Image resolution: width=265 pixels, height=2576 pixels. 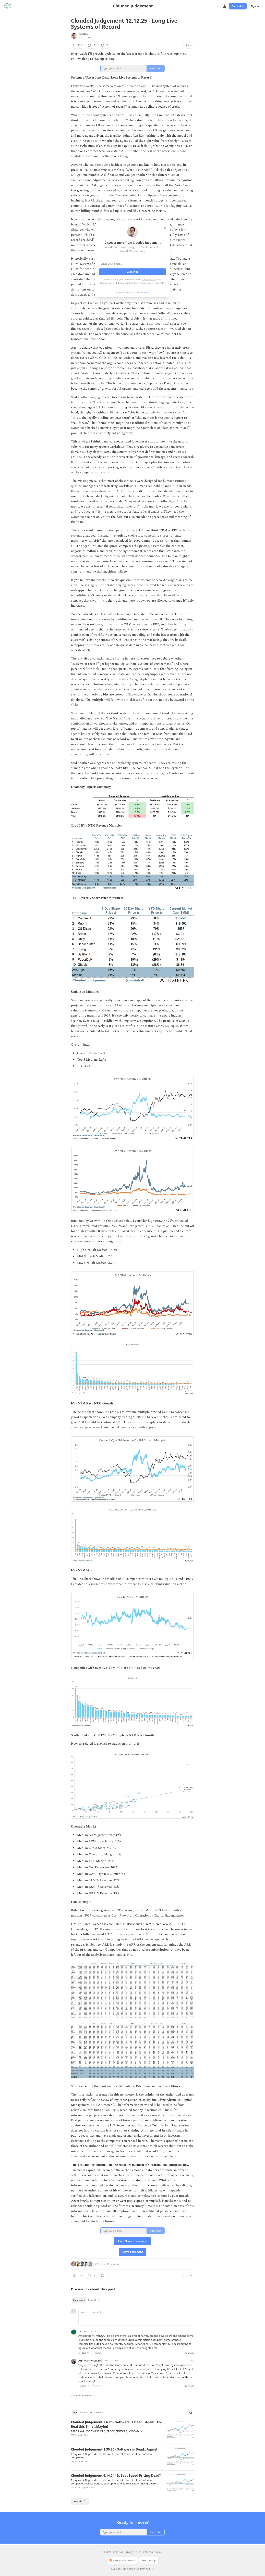 What do you see at coordinates (129, 2552) in the screenshot?
I see `Privacy` at bounding box center [129, 2552].